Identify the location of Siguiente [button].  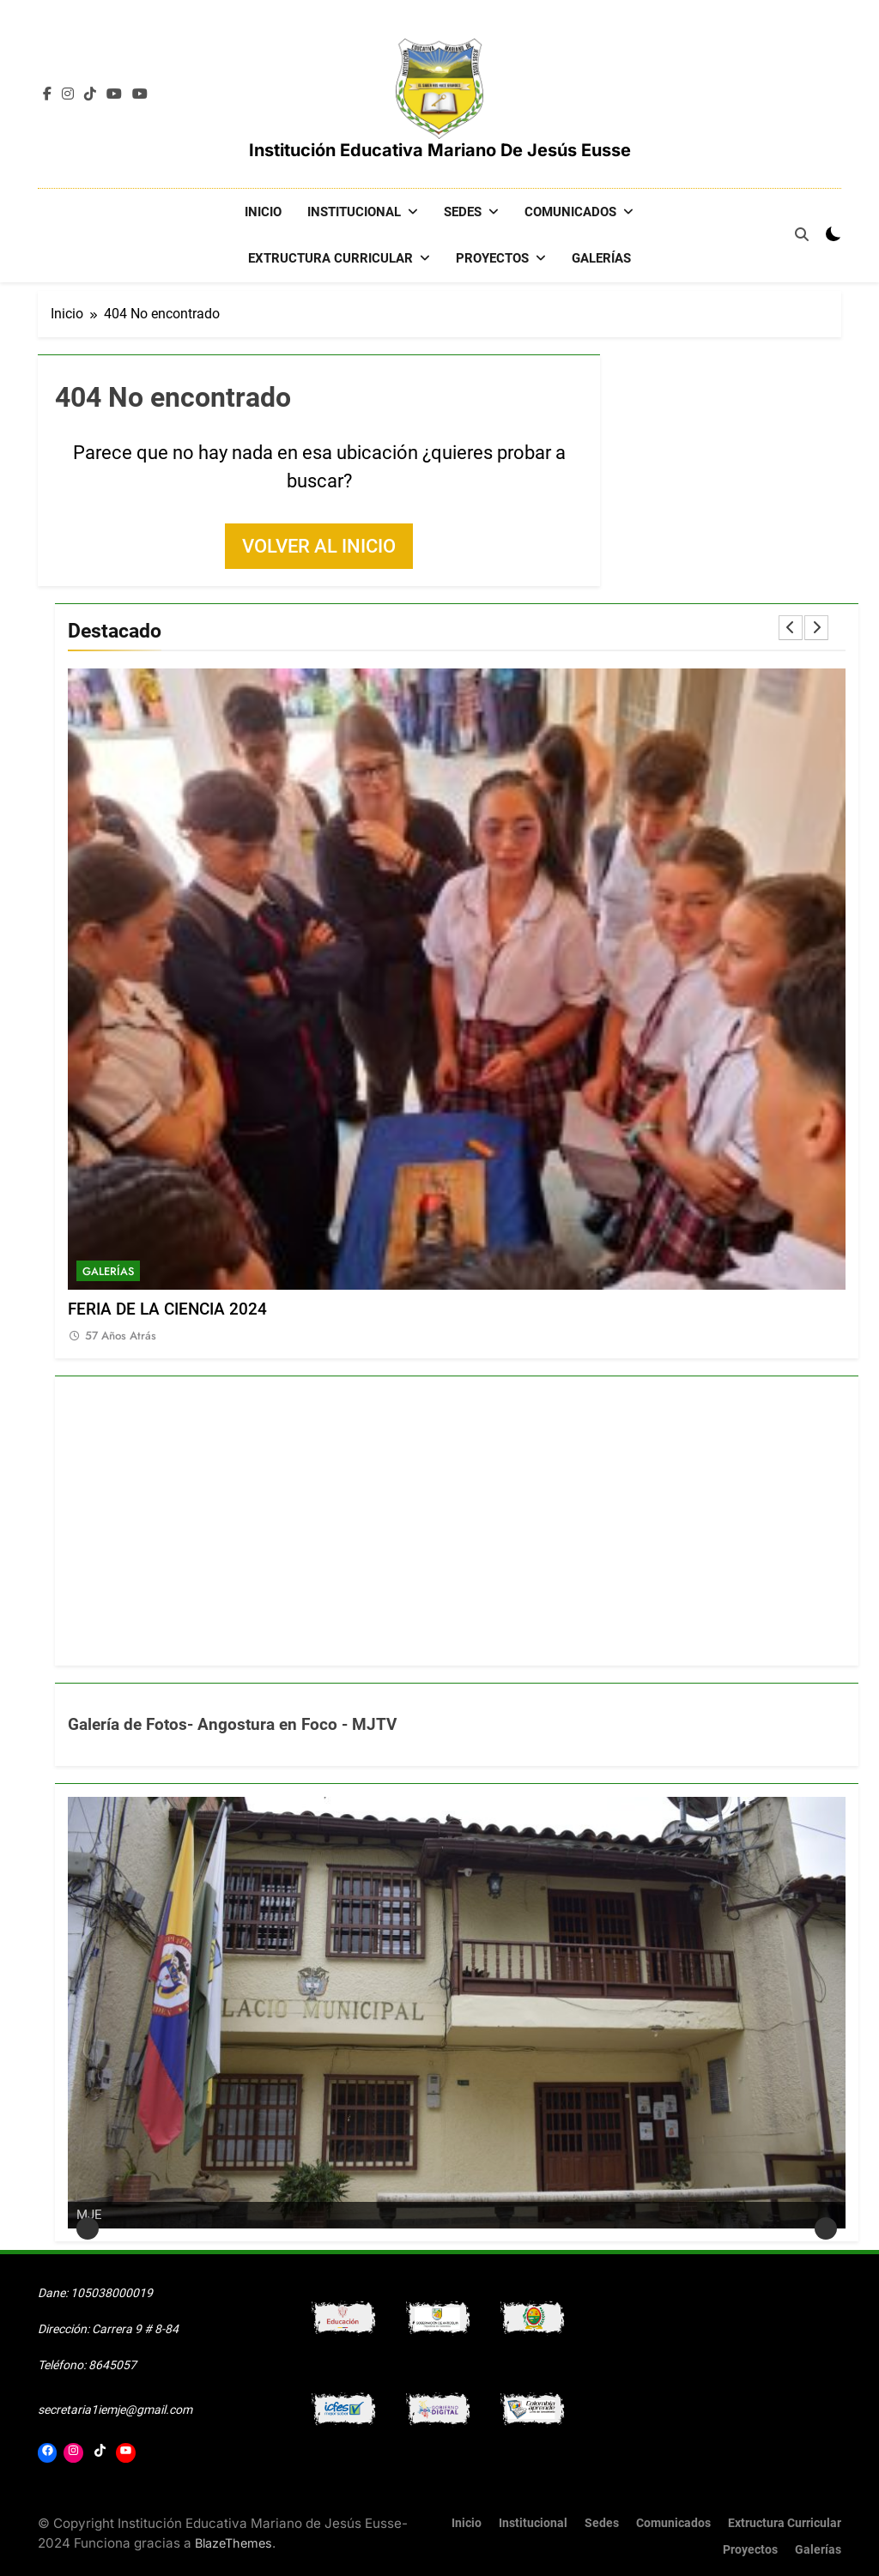
(826, 2228).